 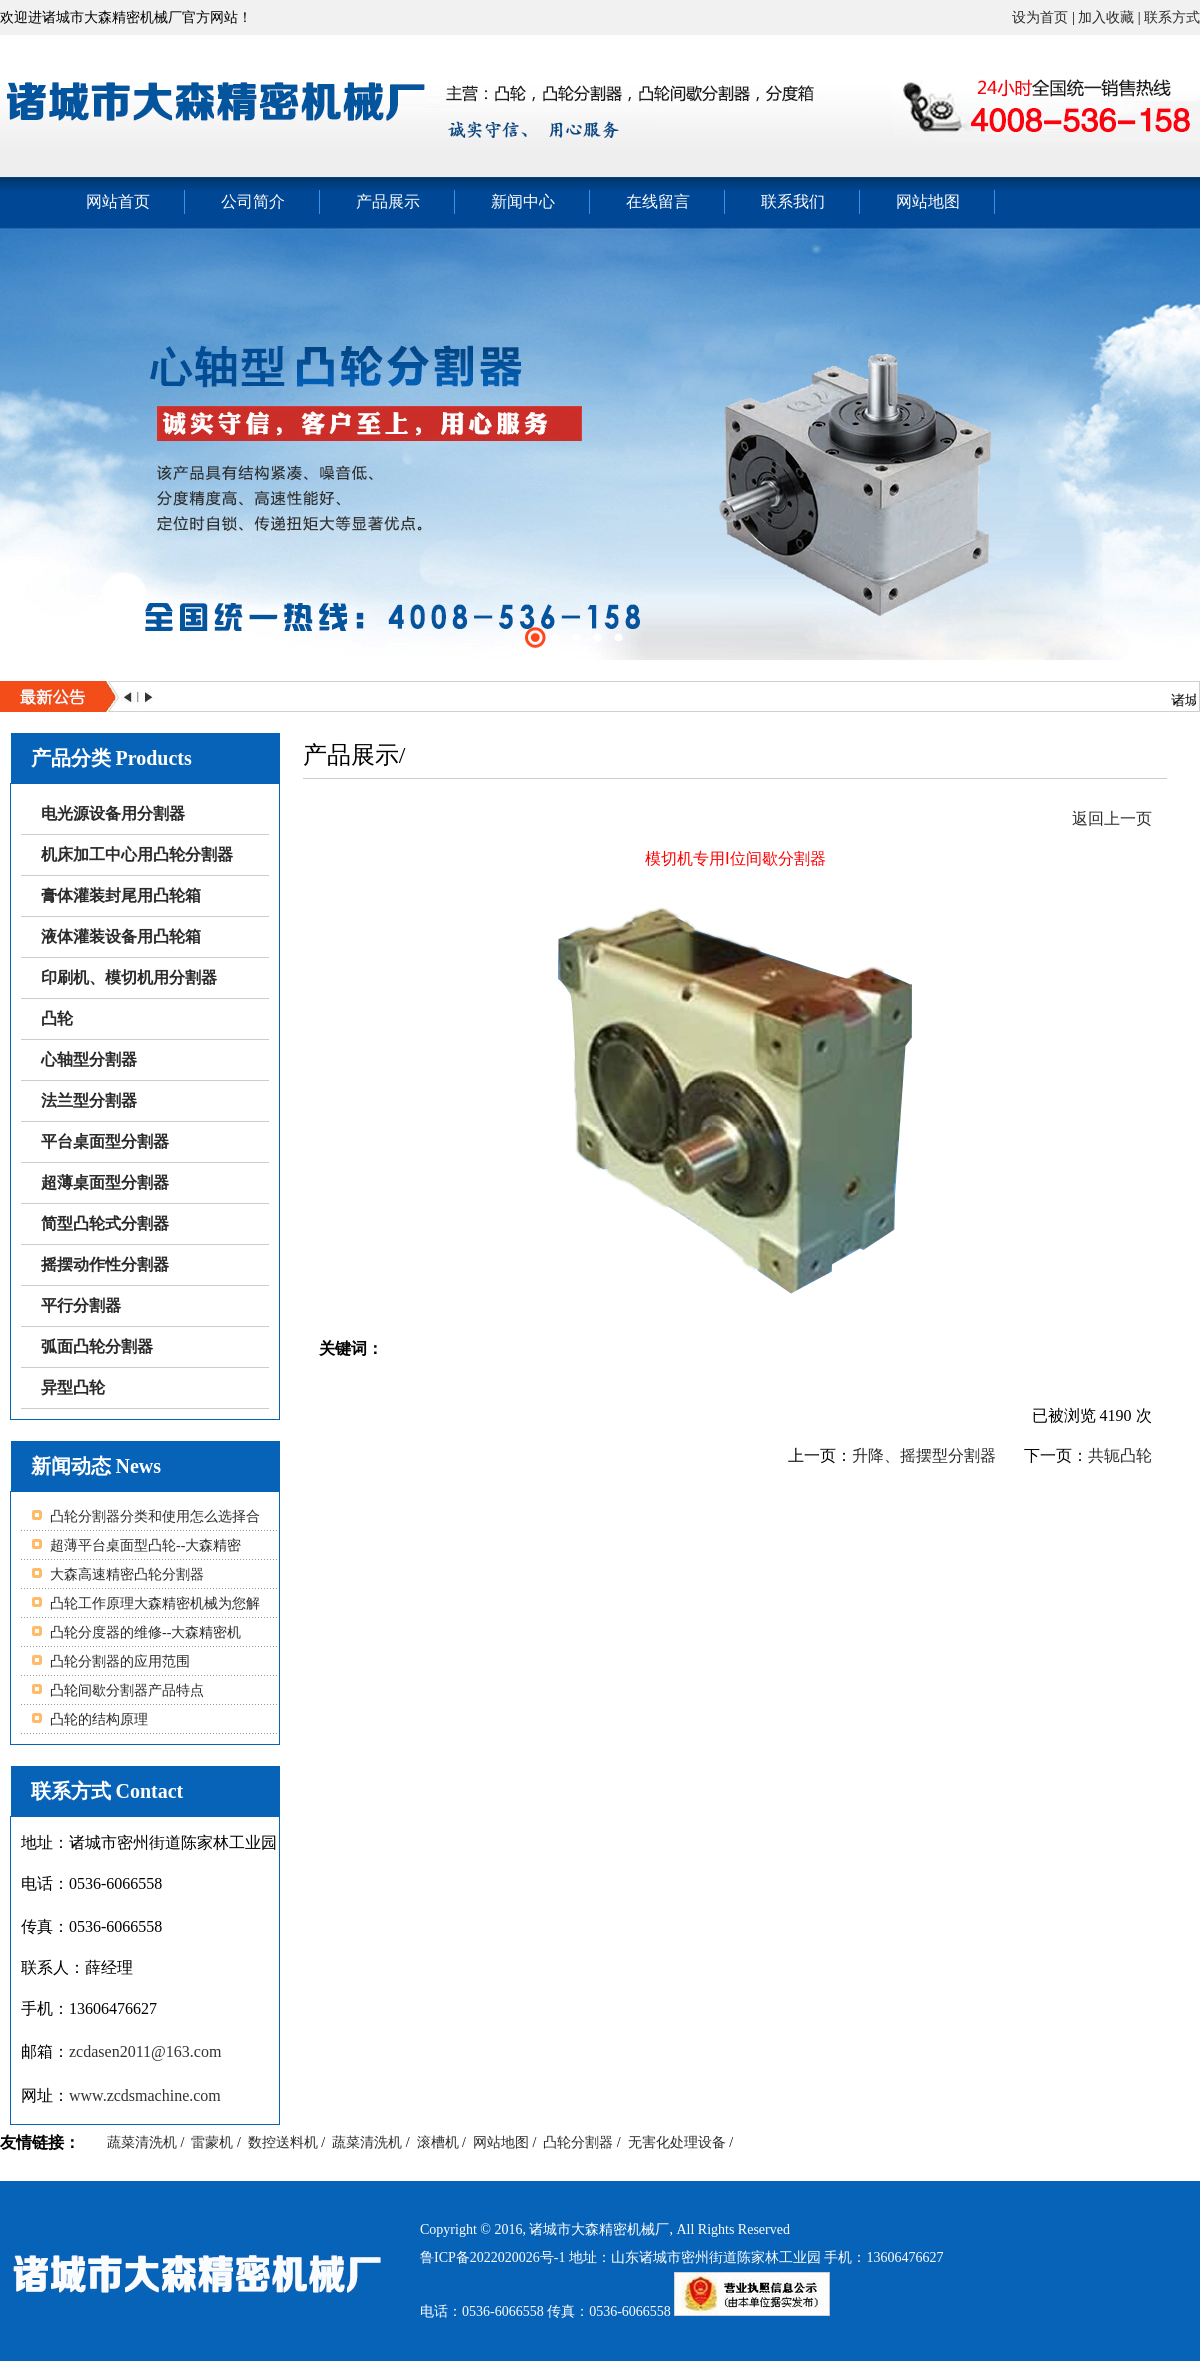 I want to click on 平台桌面型分割器, so click(x=105, y=1141).